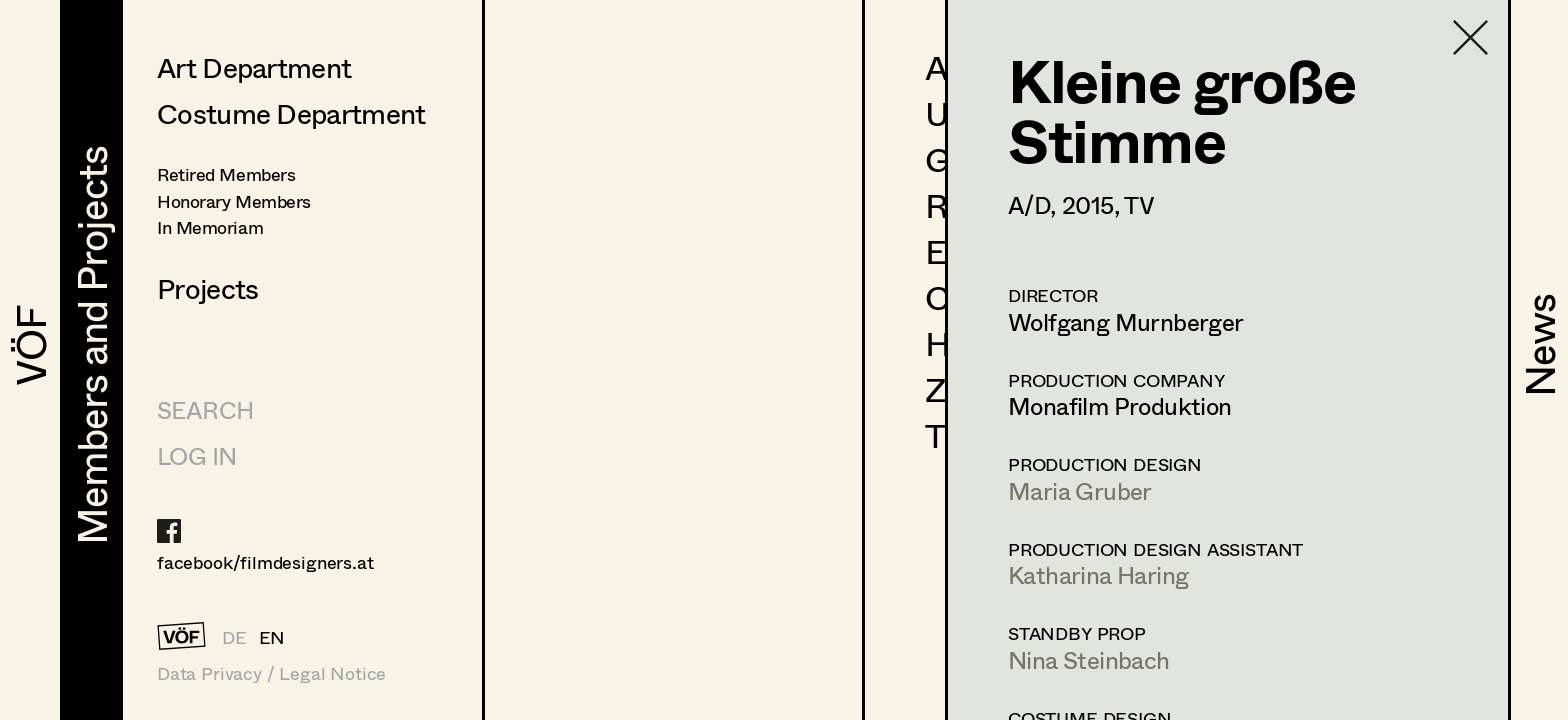 This screenshot has width=1568, height=720. I want to click on LOG IN, so click(196, 455).